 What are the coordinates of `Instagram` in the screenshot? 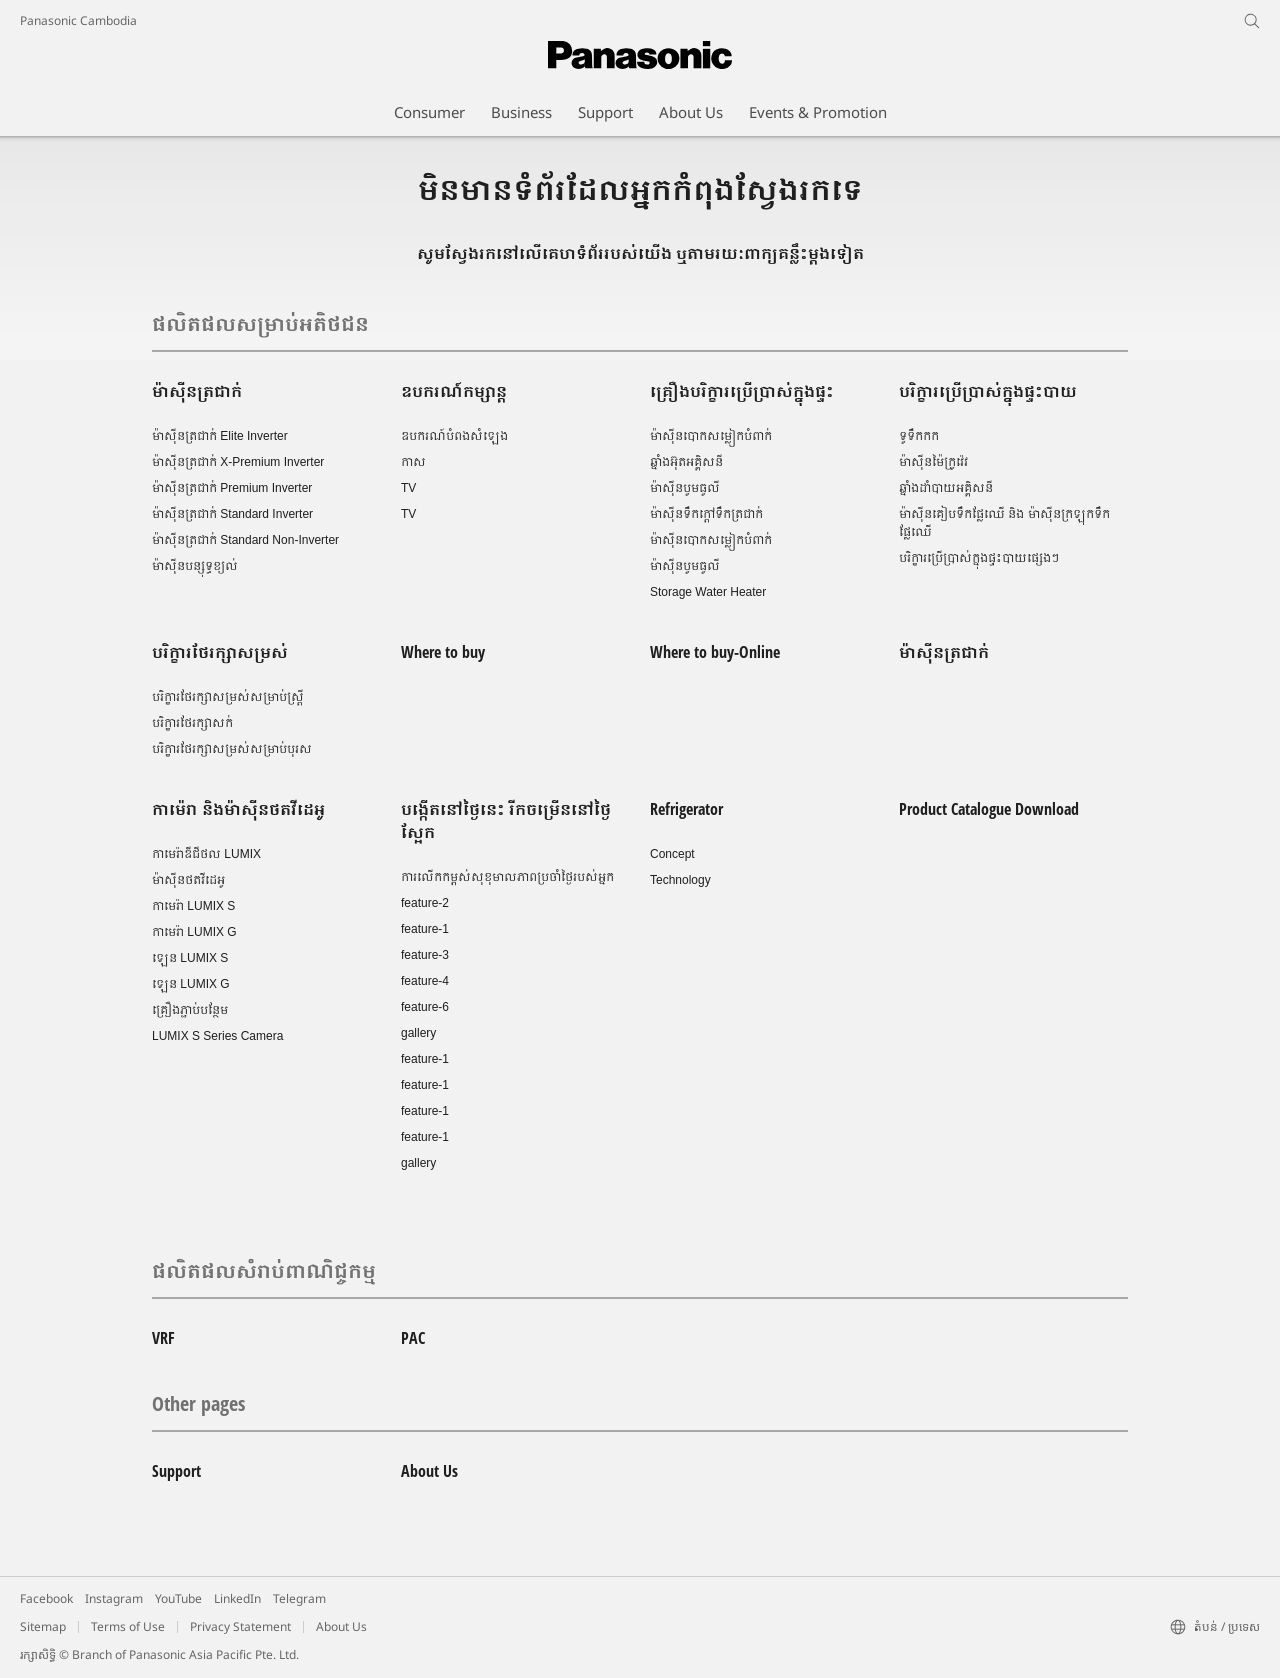 It's located at (114, 1598).